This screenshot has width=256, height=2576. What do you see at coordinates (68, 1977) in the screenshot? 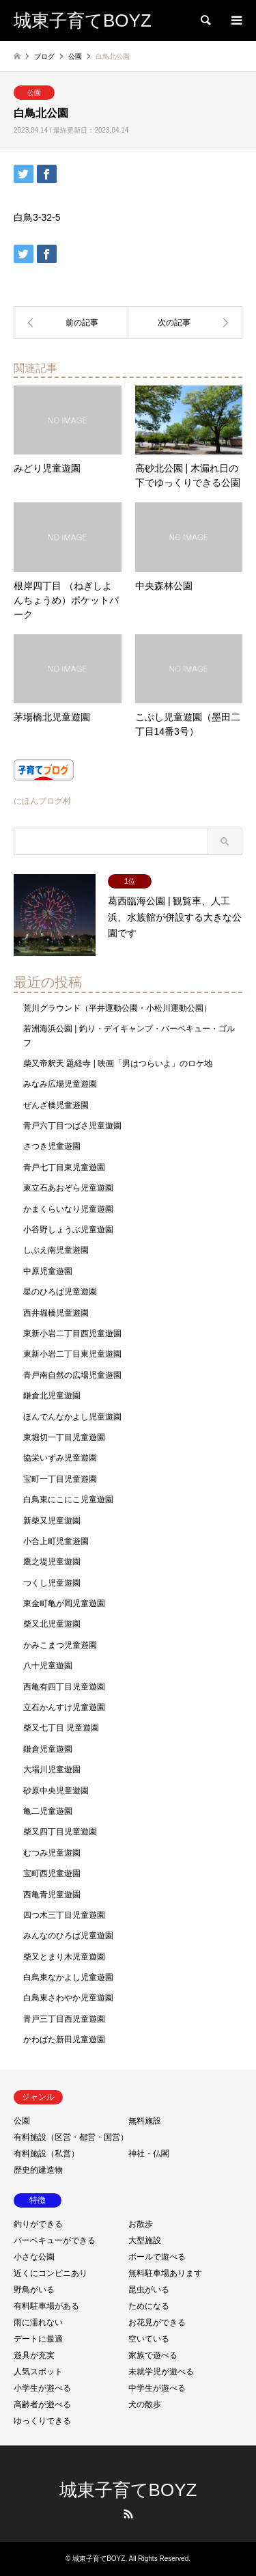
I see `白鳥東なかよし児童遊園` at bounding box center [68, 1977].